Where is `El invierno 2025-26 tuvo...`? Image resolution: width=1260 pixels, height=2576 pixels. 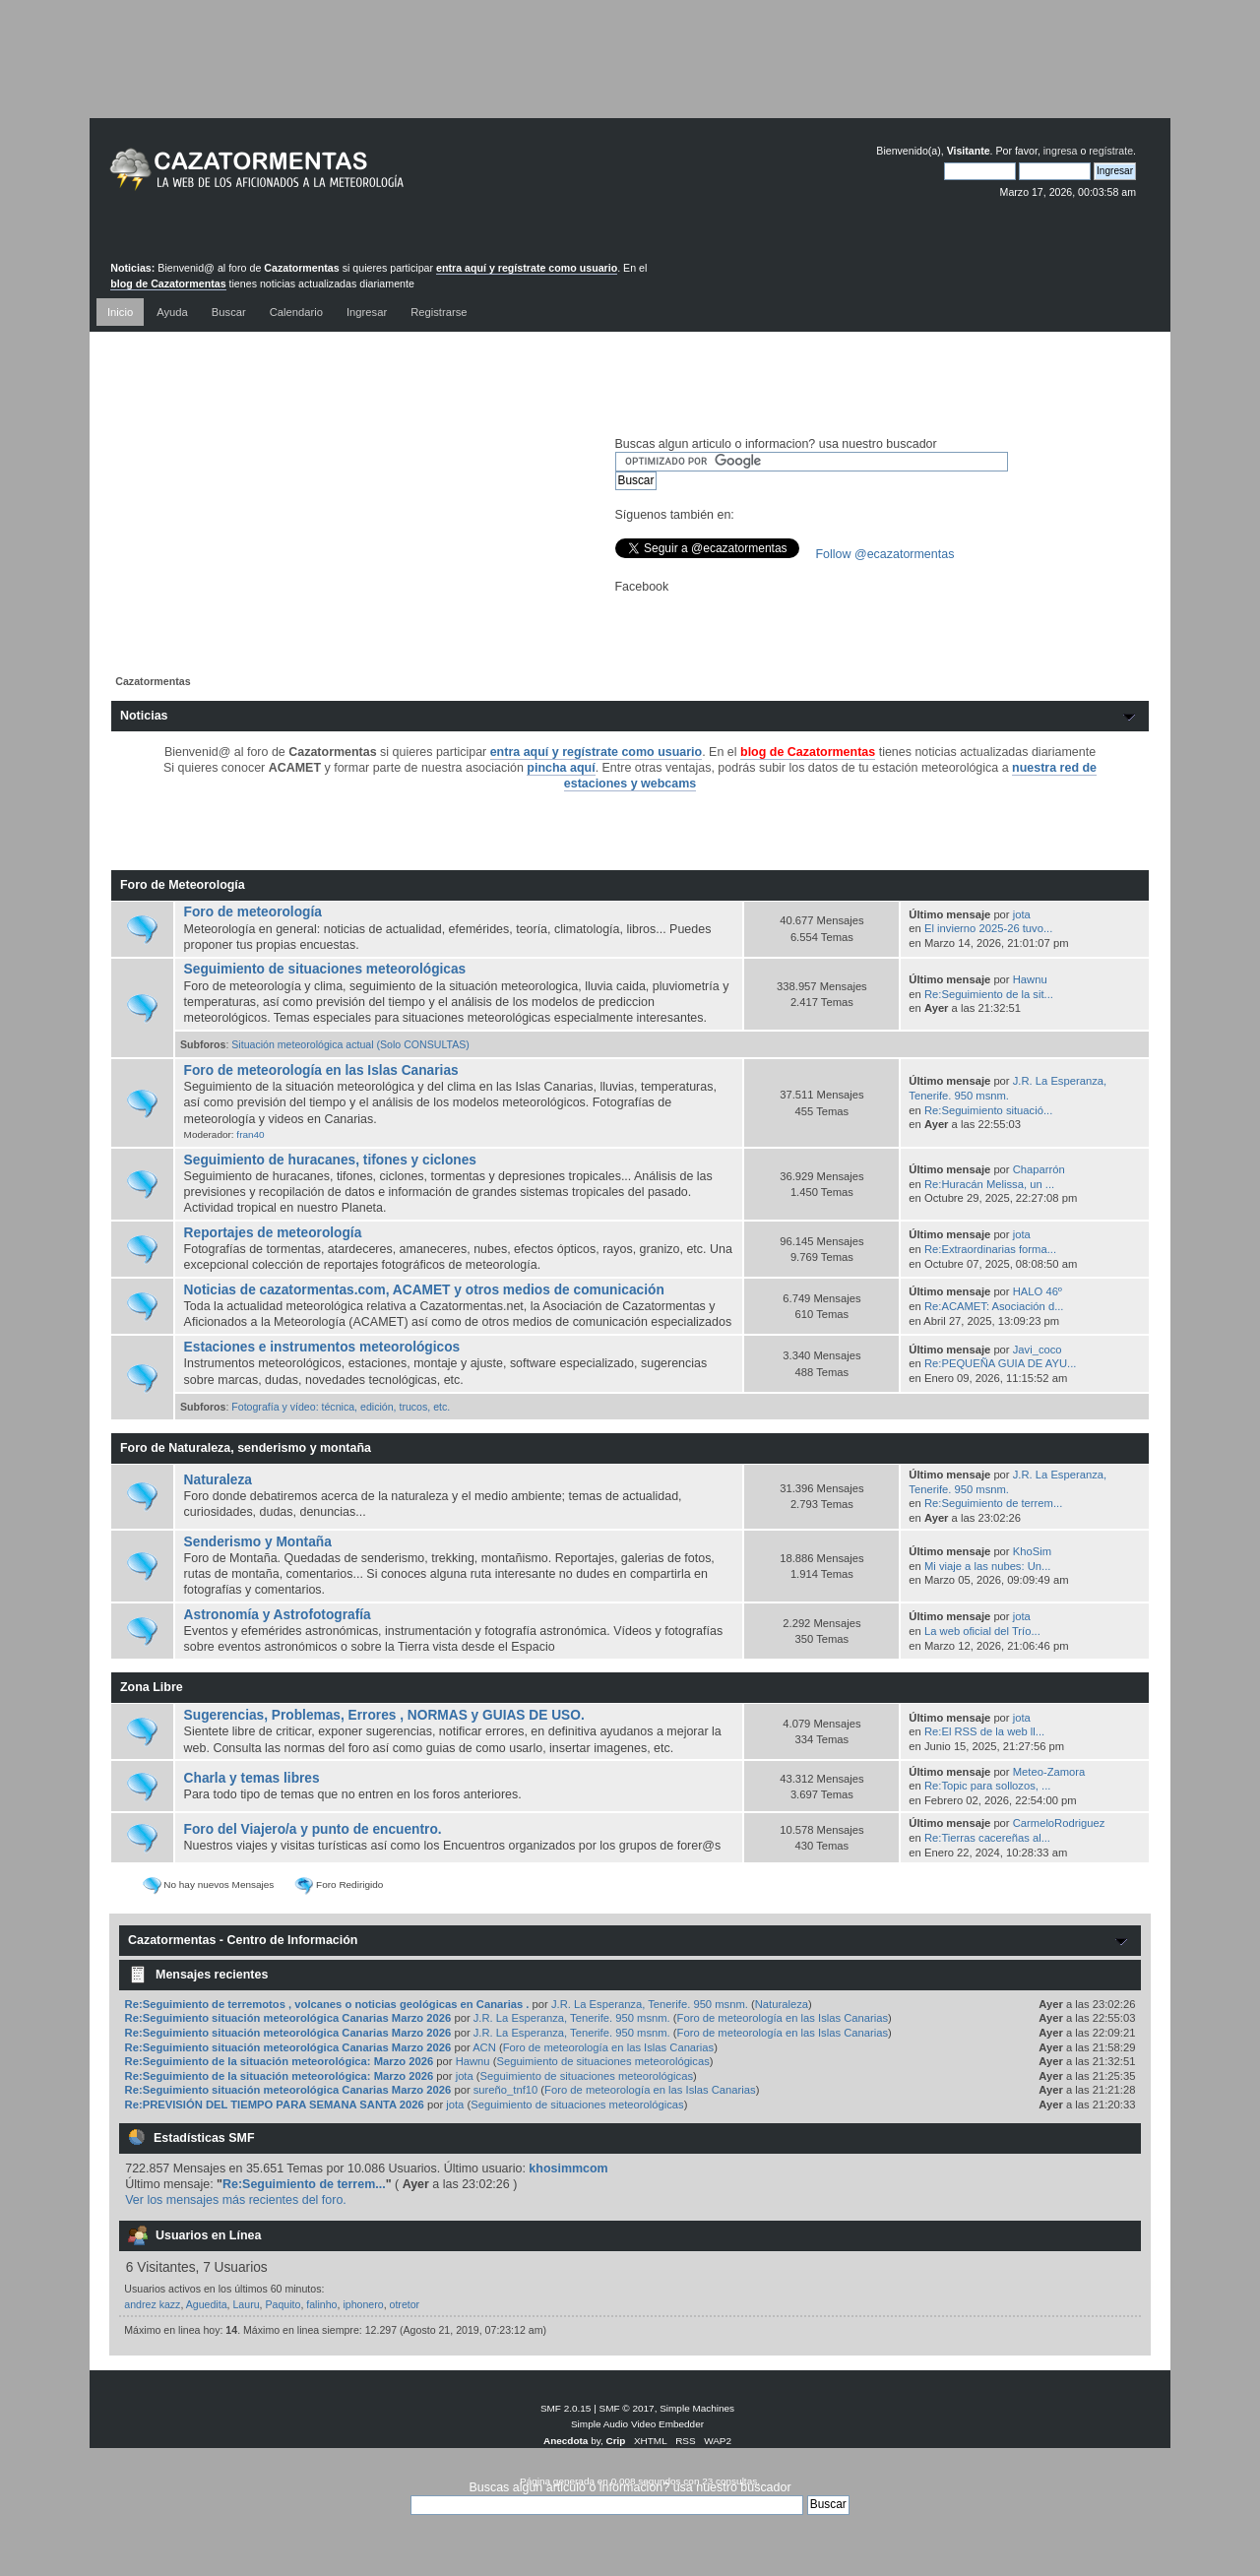 El invierno 2025-26 tuvo... is located at coordinates (988, 928).